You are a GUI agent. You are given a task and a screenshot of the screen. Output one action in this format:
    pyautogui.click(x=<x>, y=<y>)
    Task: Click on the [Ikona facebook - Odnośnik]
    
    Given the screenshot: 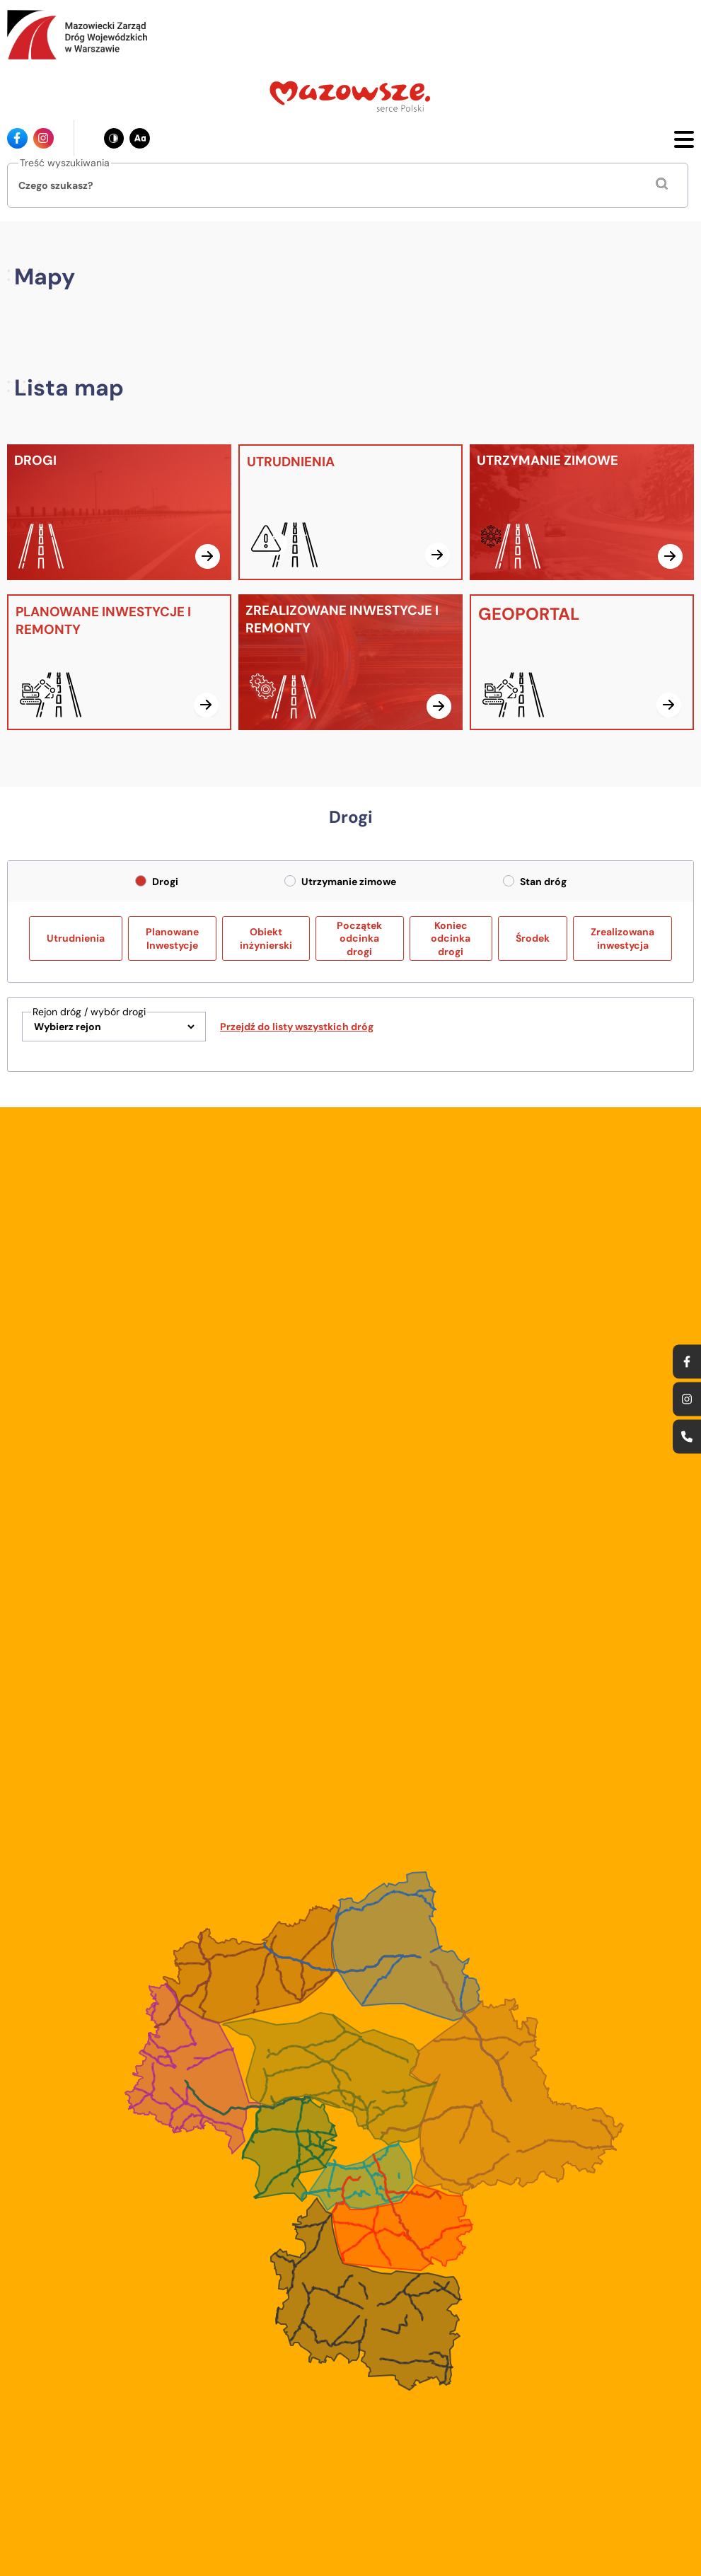 What is the action you would take?
    pyautogui.click(x=17, y=138)
    